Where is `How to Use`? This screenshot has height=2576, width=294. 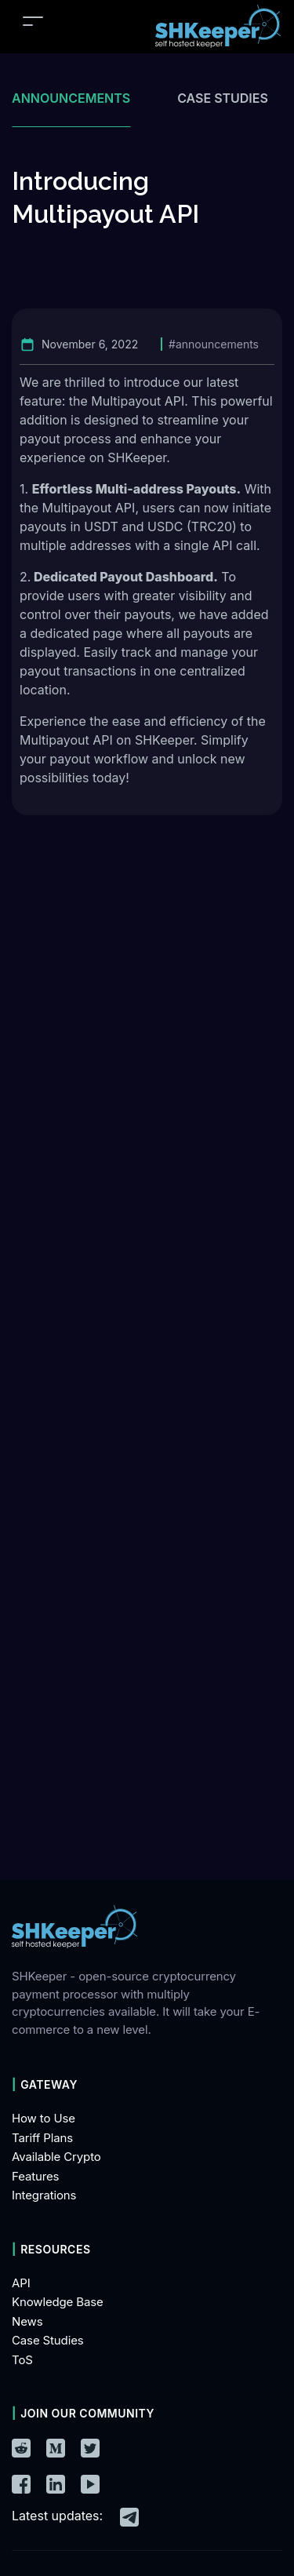
How to Use is located at coordinates (43, 2118).